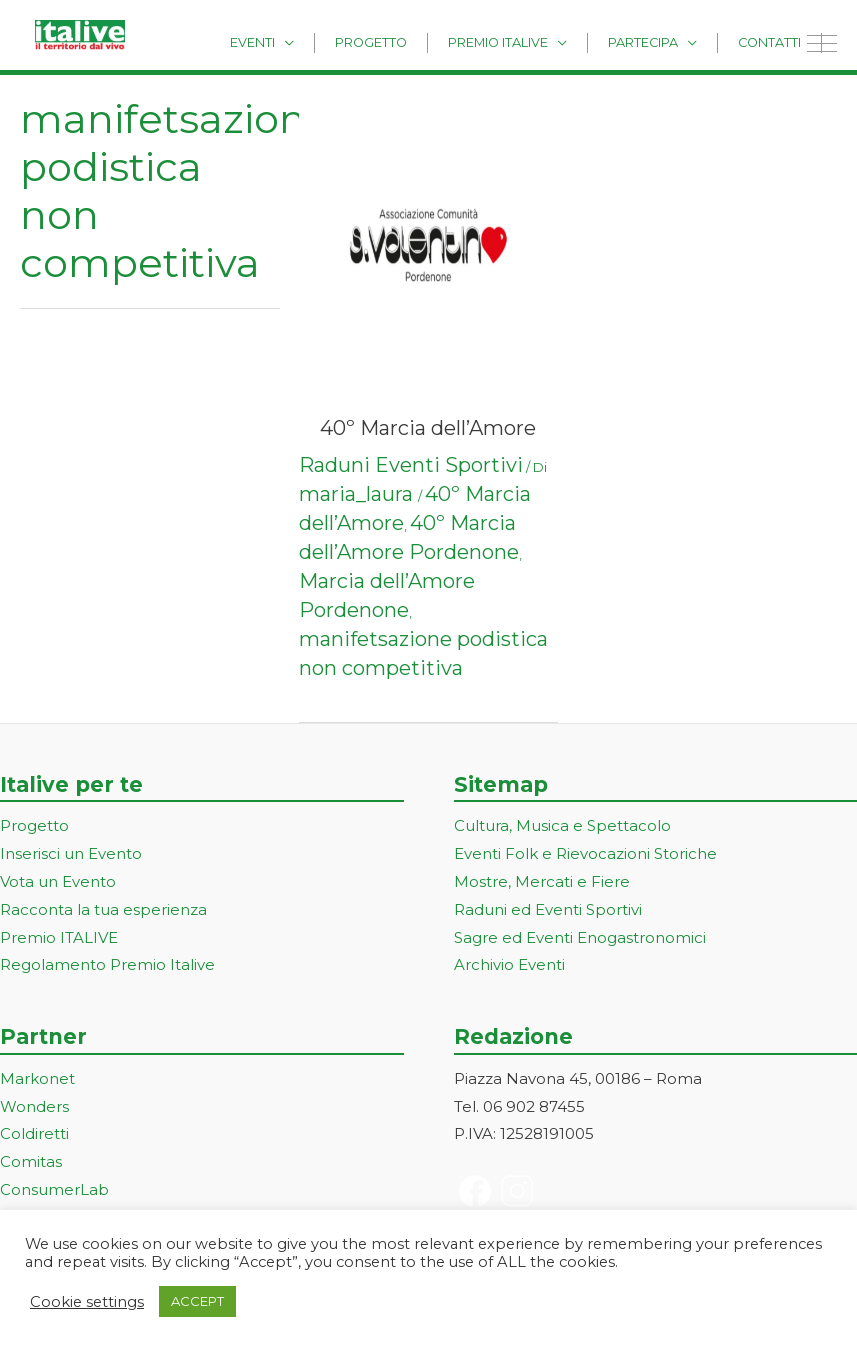 The width and height of the screenshot is (857, 1347). What do you see at coordinates (776, 41) in the screenshot?
I see `Contatti` at bounding box center [776, 41].